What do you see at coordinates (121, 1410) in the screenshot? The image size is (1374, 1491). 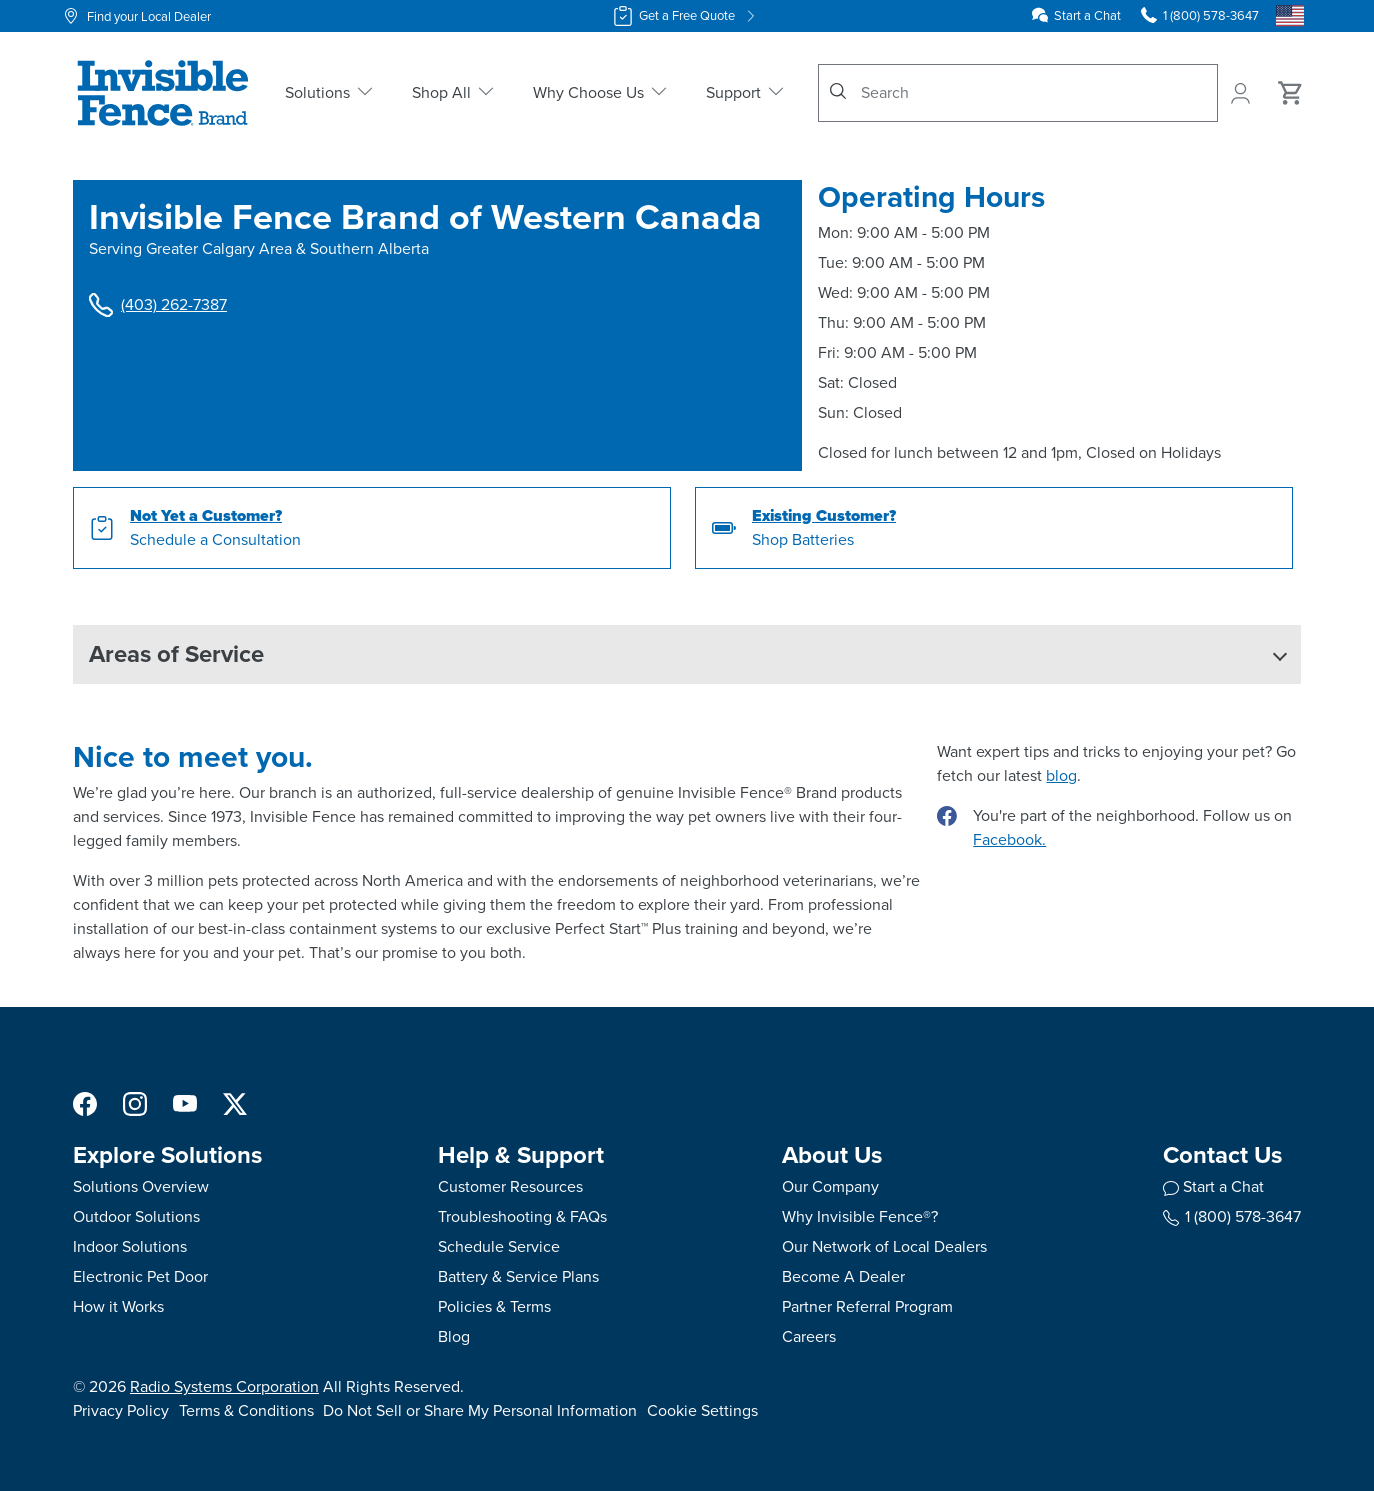 I see `Privacy Policy` at bounding box center [121, 1410].